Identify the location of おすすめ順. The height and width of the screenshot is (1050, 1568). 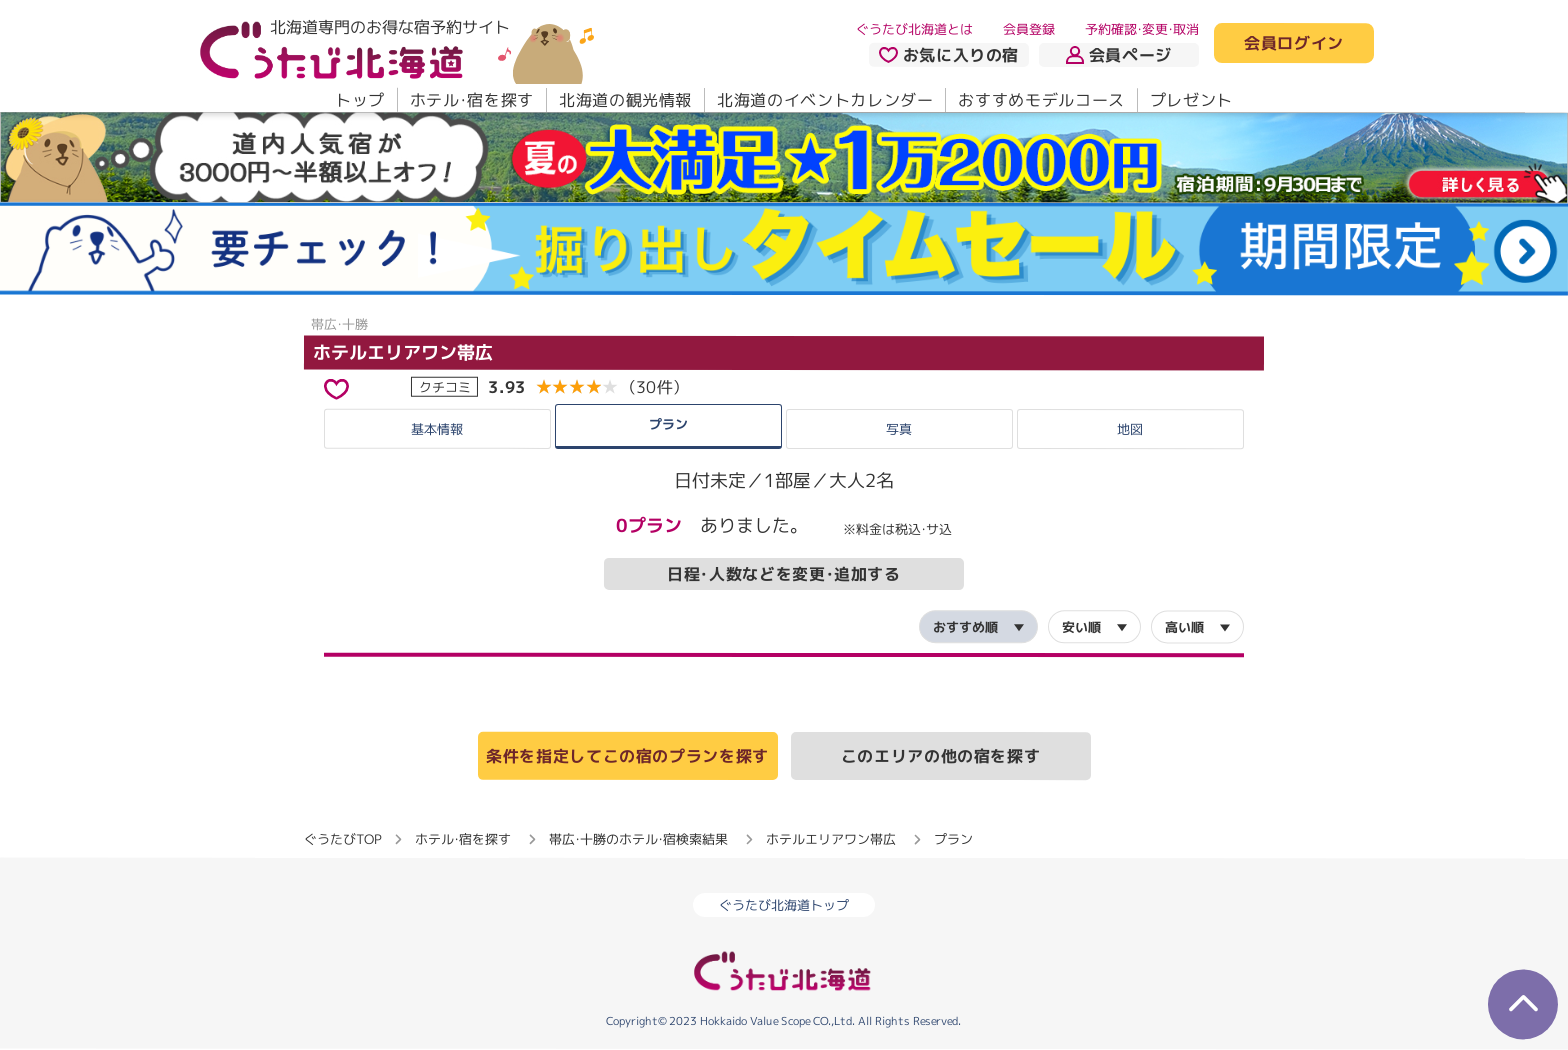
(965, 627).